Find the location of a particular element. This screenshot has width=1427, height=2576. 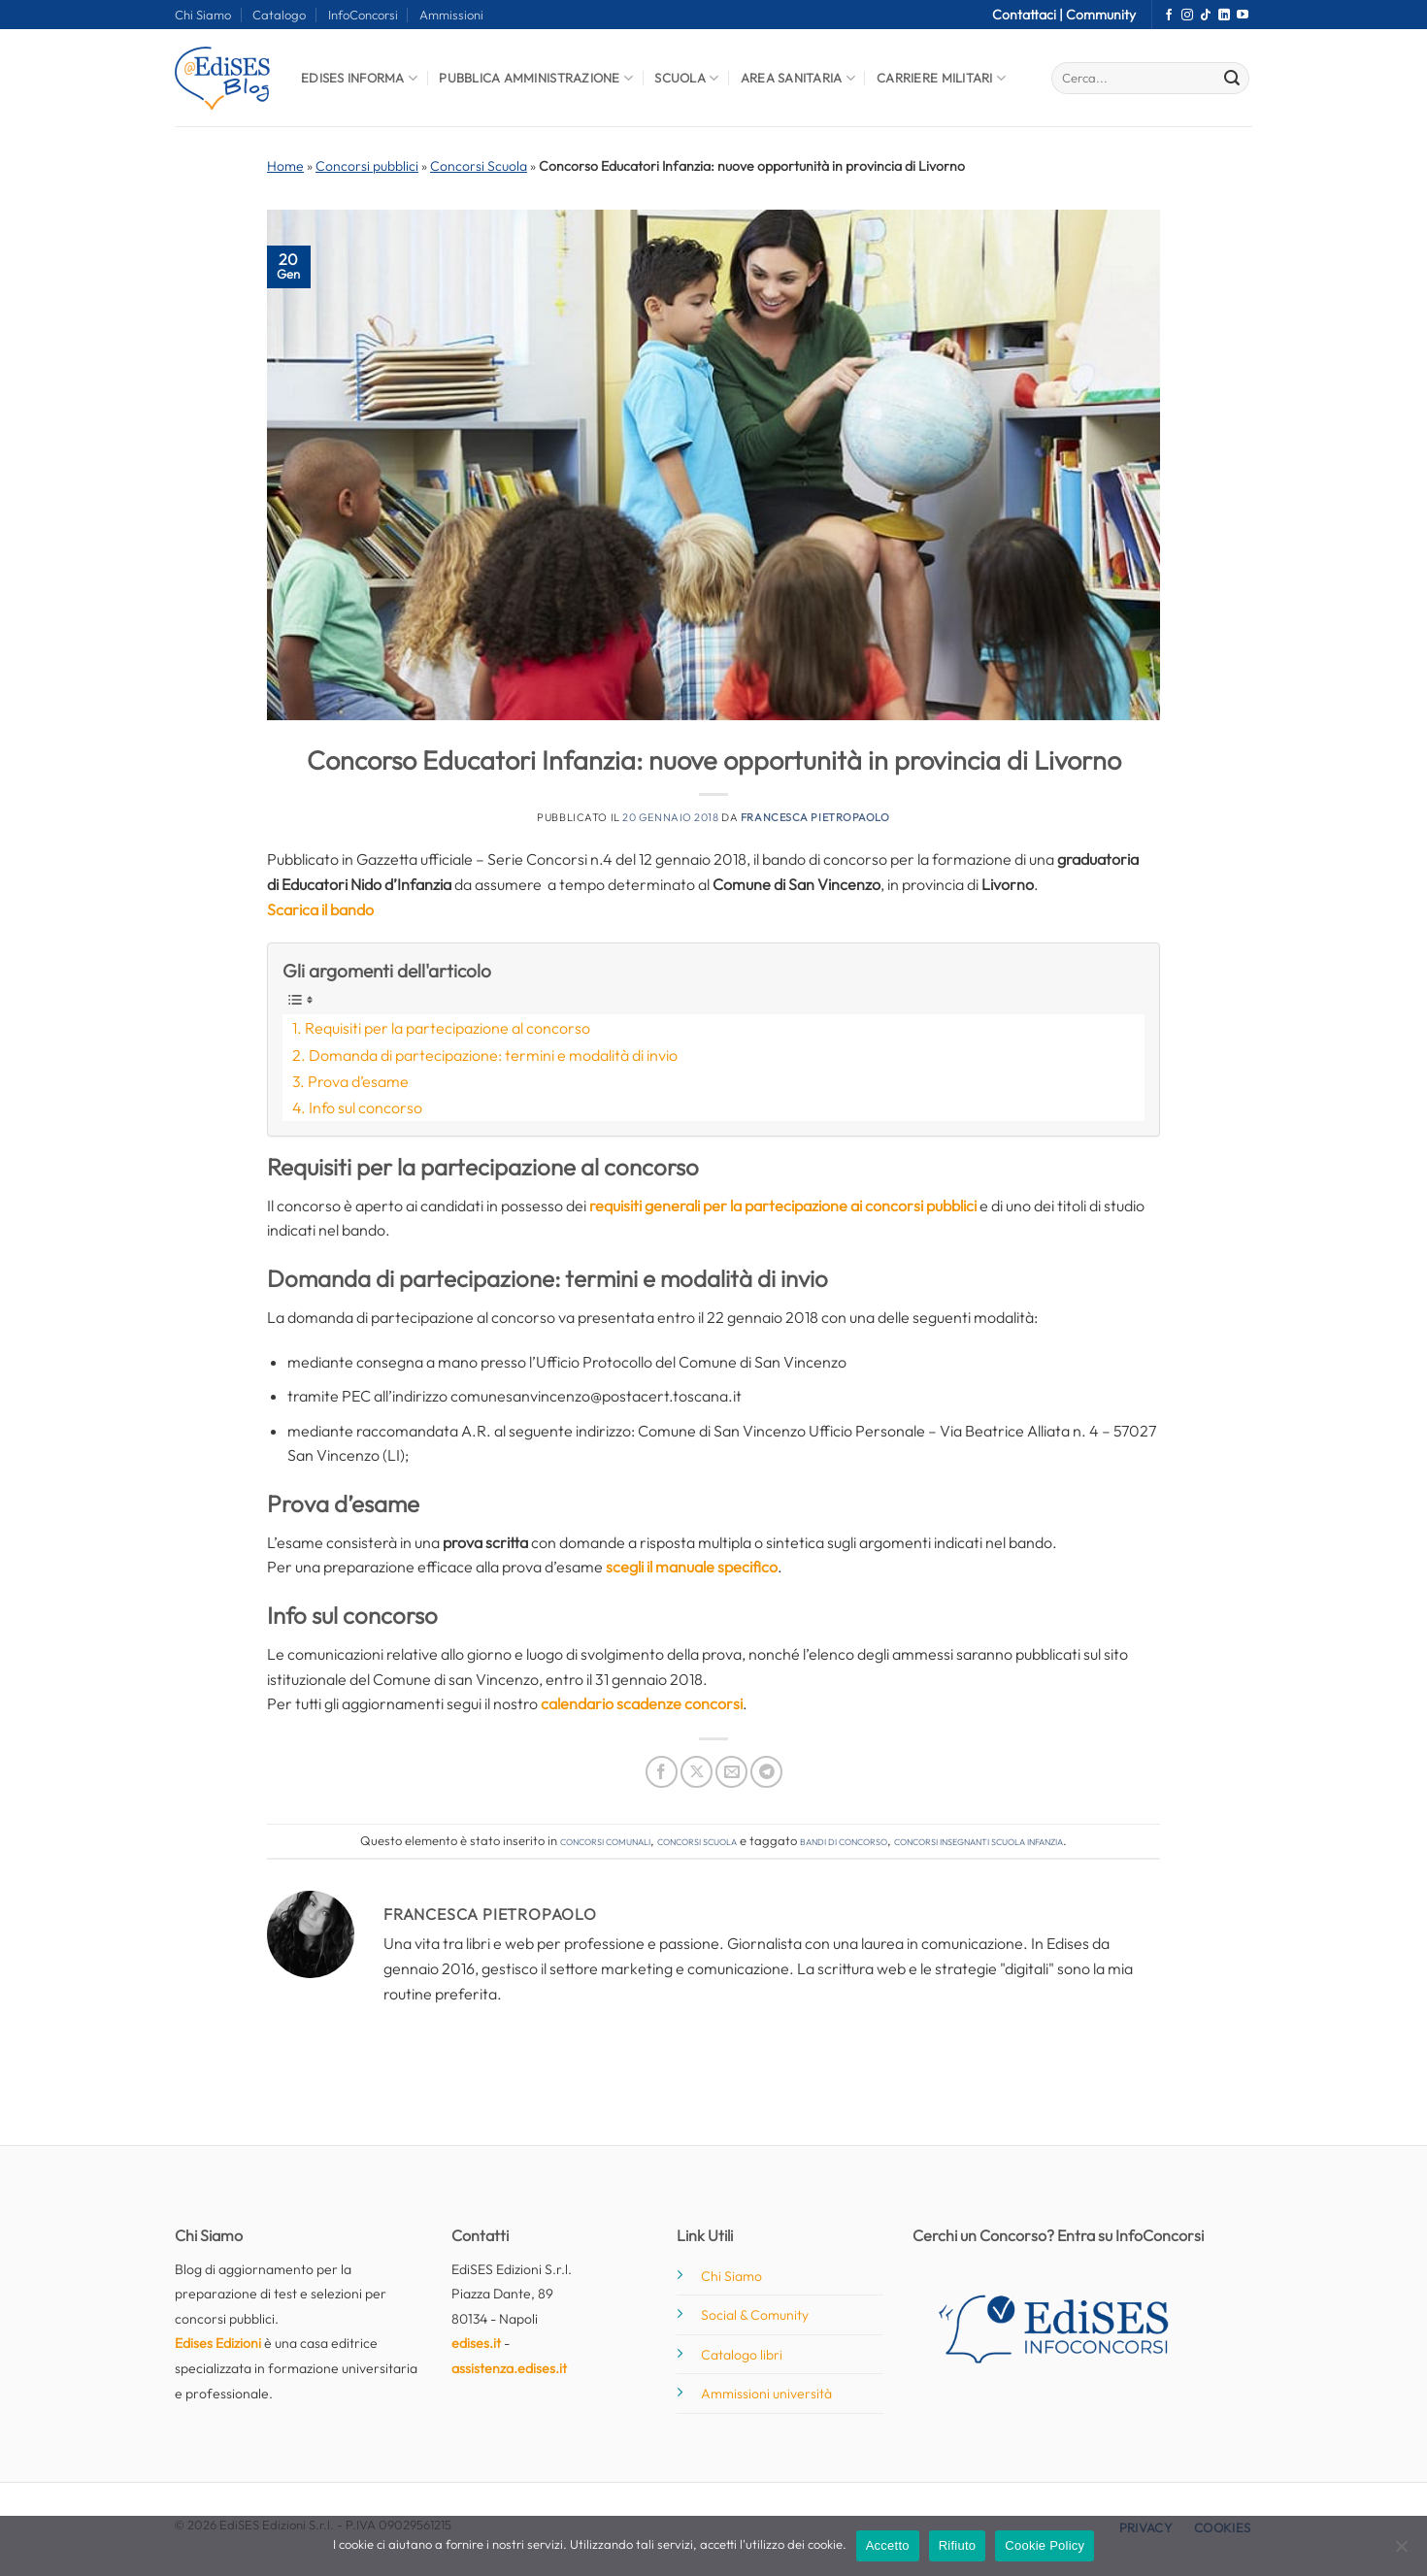

Scuola is located at coordinates (686, 78).